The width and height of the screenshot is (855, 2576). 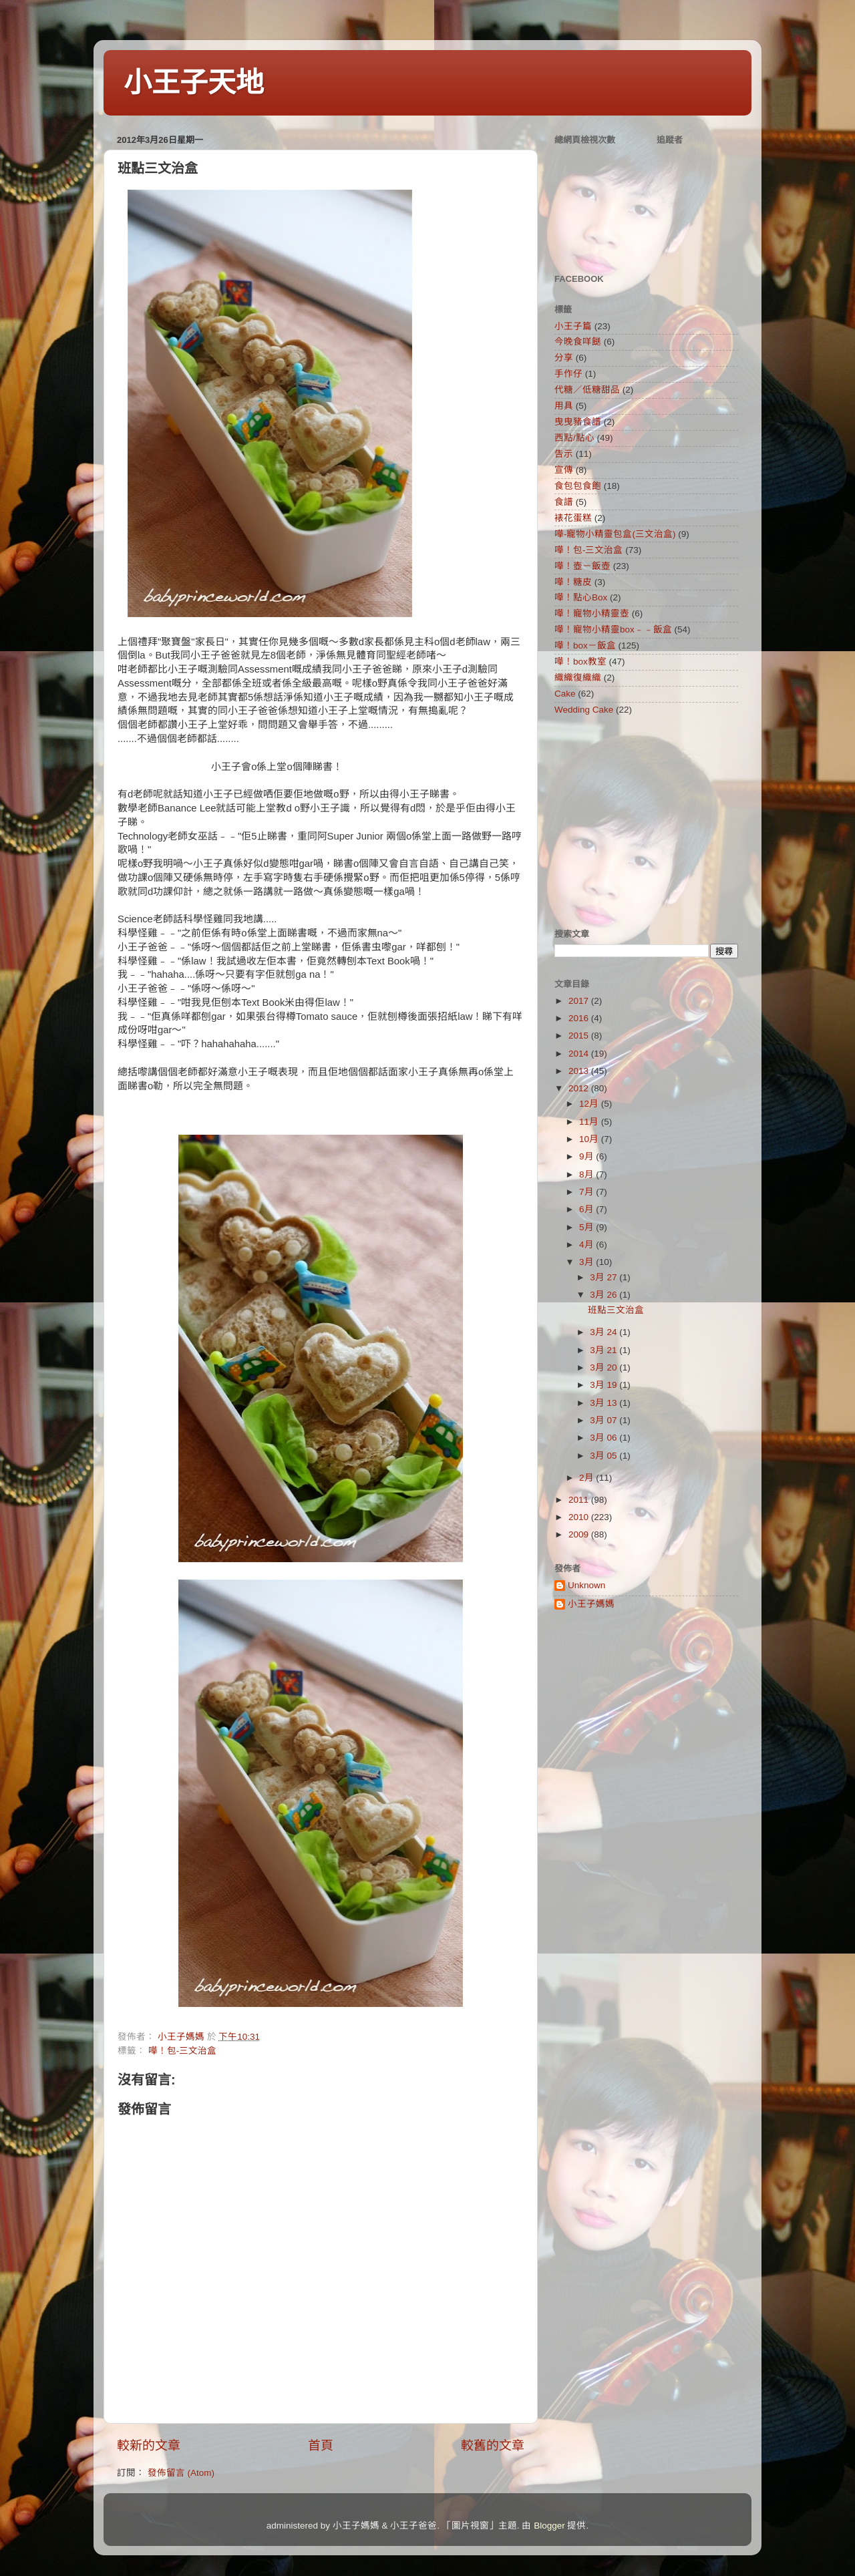 What do you see at coordinates (587, 1156) in the screenshot?
I see `9月` at bounding box center [587, 1156].